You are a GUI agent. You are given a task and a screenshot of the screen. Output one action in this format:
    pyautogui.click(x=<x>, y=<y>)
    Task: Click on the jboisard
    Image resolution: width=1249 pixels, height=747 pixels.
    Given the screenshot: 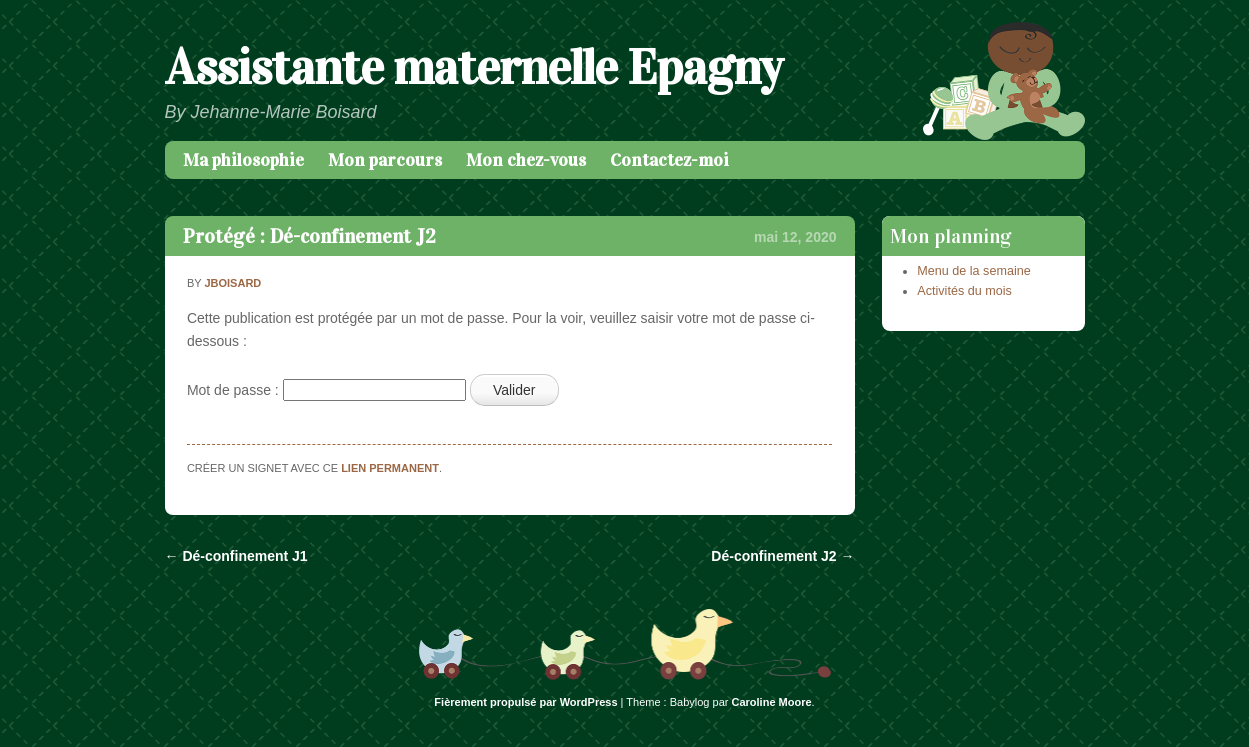 What is the action you would take?
    pyautogui.click(x=232, y=283)
    